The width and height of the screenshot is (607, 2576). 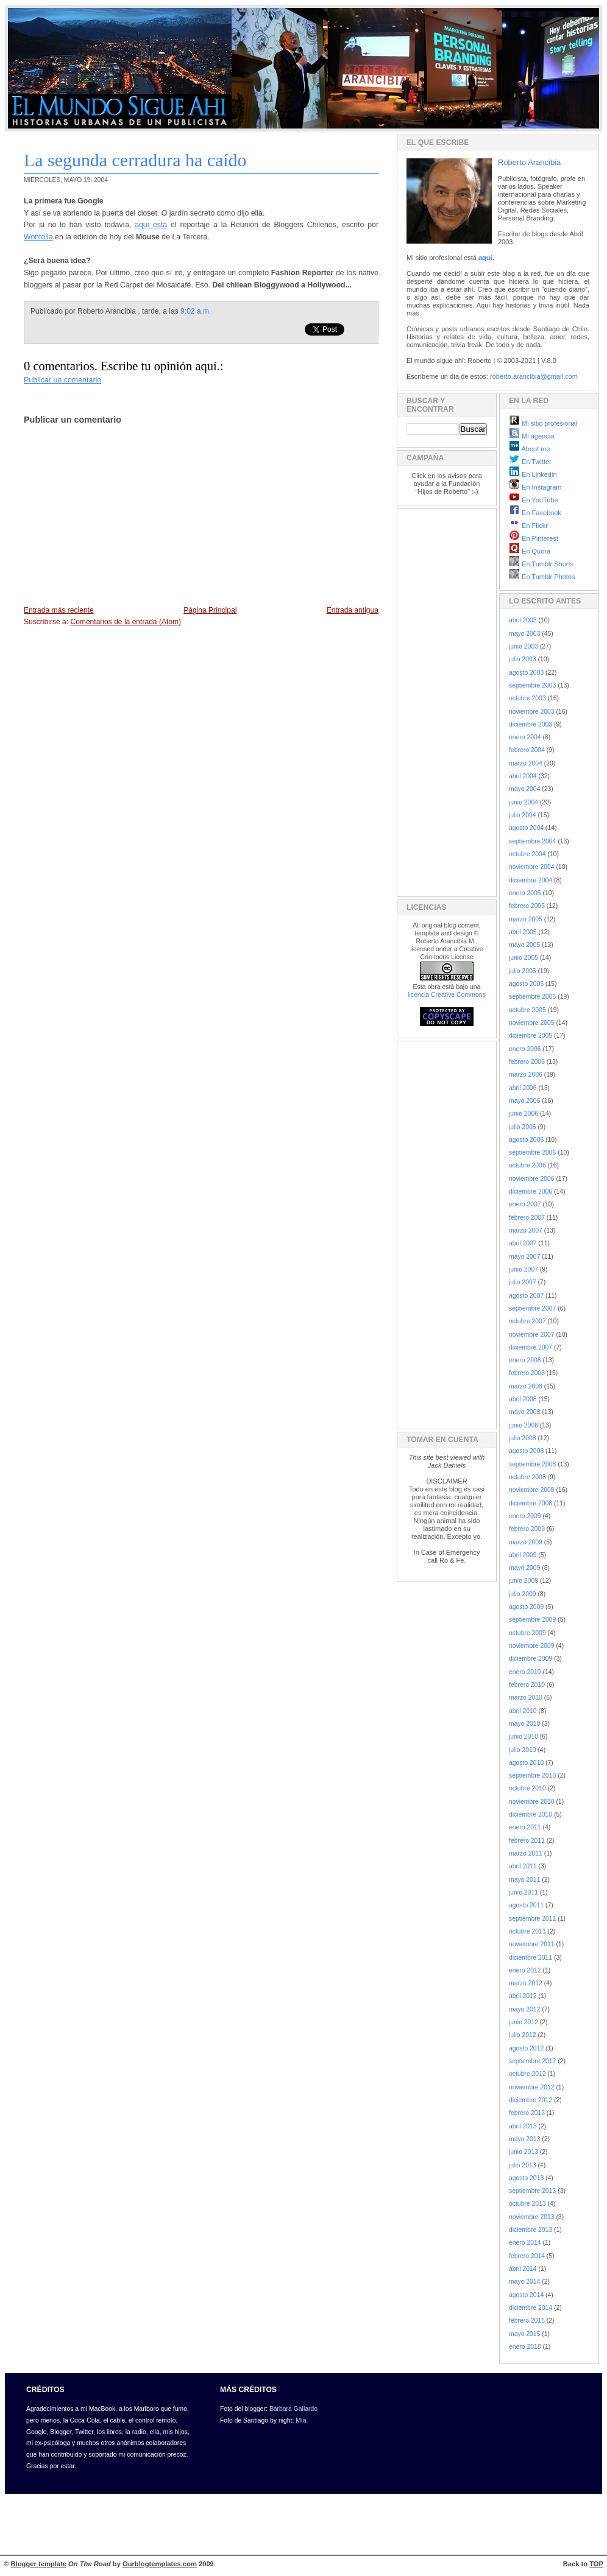 What do you see at coordinates (533, 538) in the screenshot?
I see `En Pinterest` at bounding box center [533, 538].